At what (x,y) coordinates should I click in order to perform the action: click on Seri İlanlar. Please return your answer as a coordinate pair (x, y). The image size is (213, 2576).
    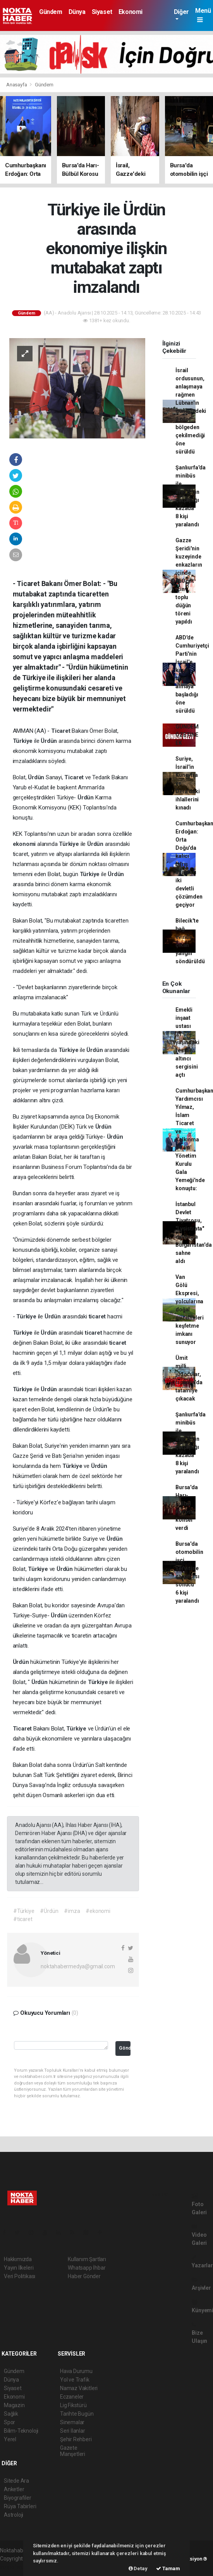
    Looking at the image, I should click on (72, 2431).